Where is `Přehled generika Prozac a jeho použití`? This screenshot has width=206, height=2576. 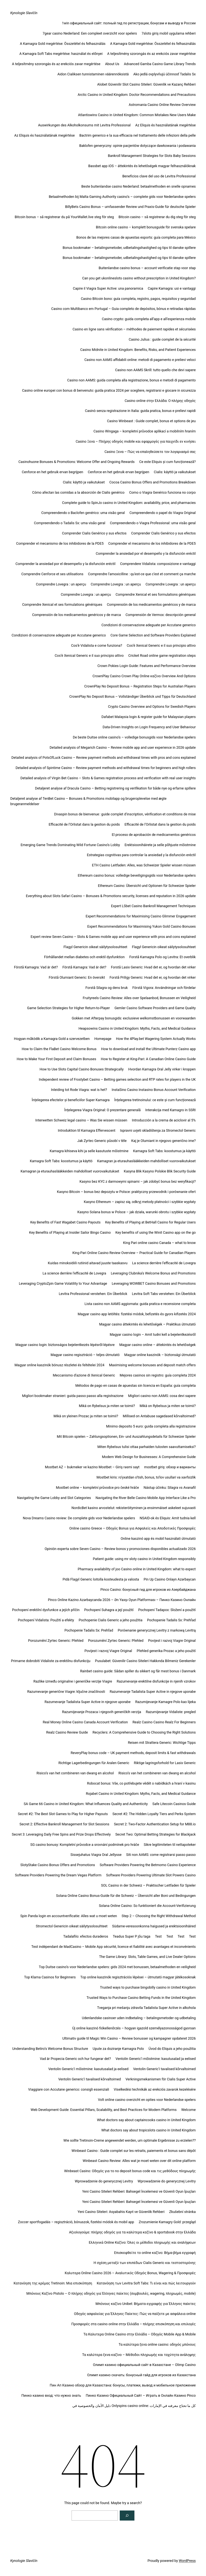
Přehled generika Prozac a jeho použití is located at coordinates (166, 1651).